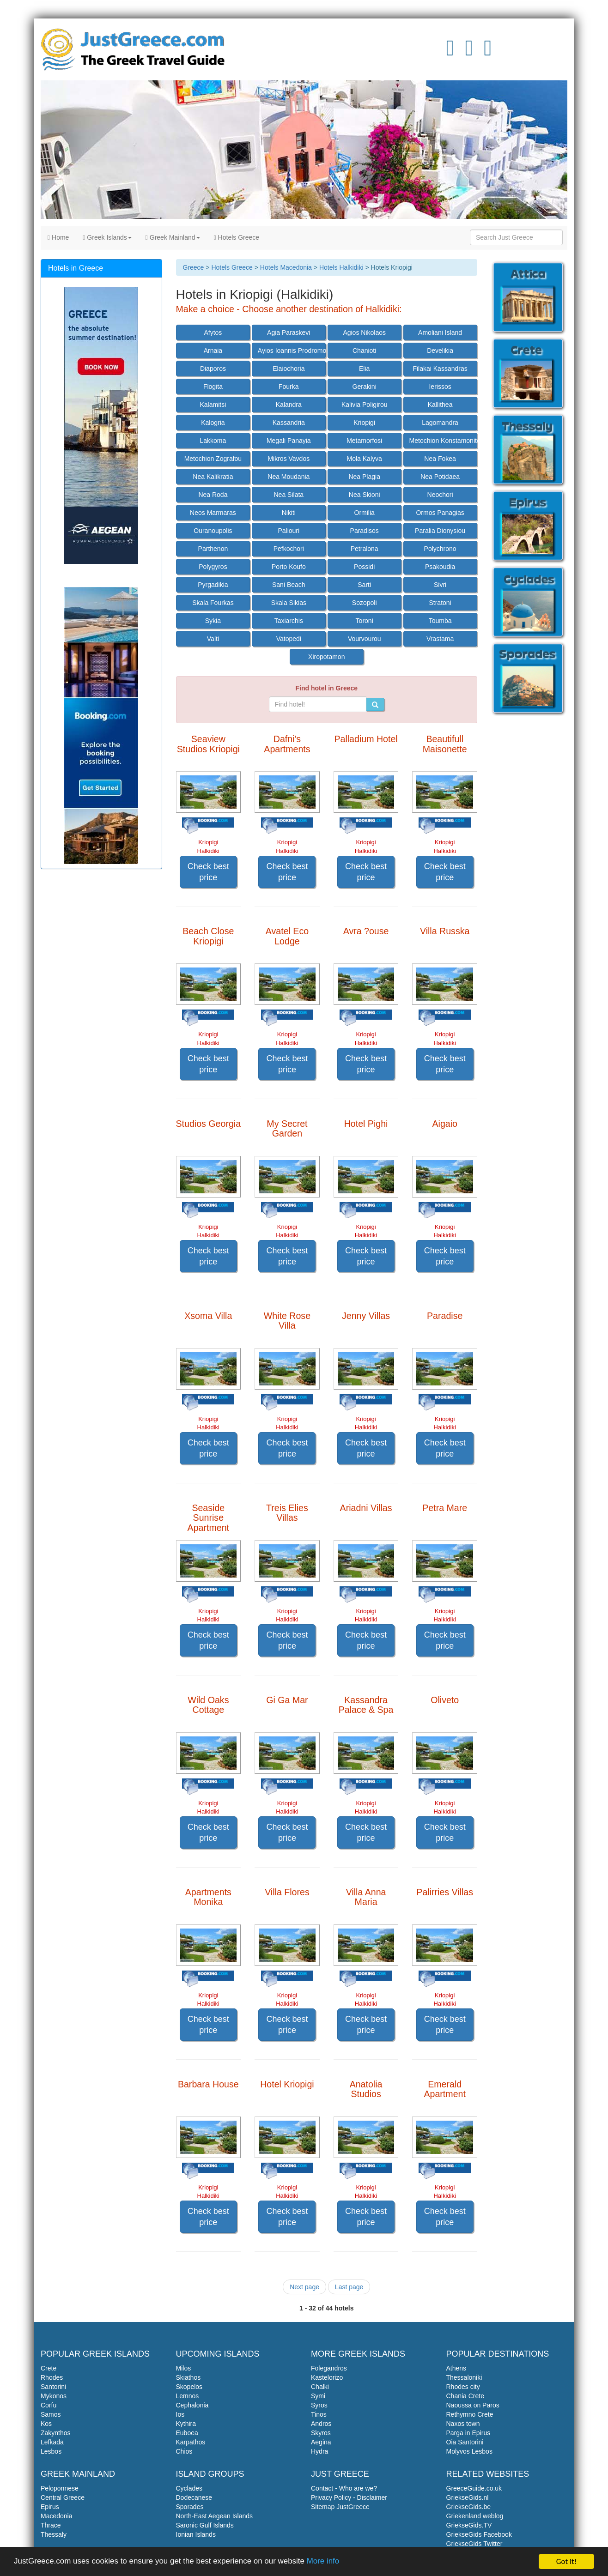 This screenshot has height=2576, width=608. What do you see at coordinates (196, 2534) in the screenshot?
I see `Ionian Islands` at bounding box center [196, 2534].